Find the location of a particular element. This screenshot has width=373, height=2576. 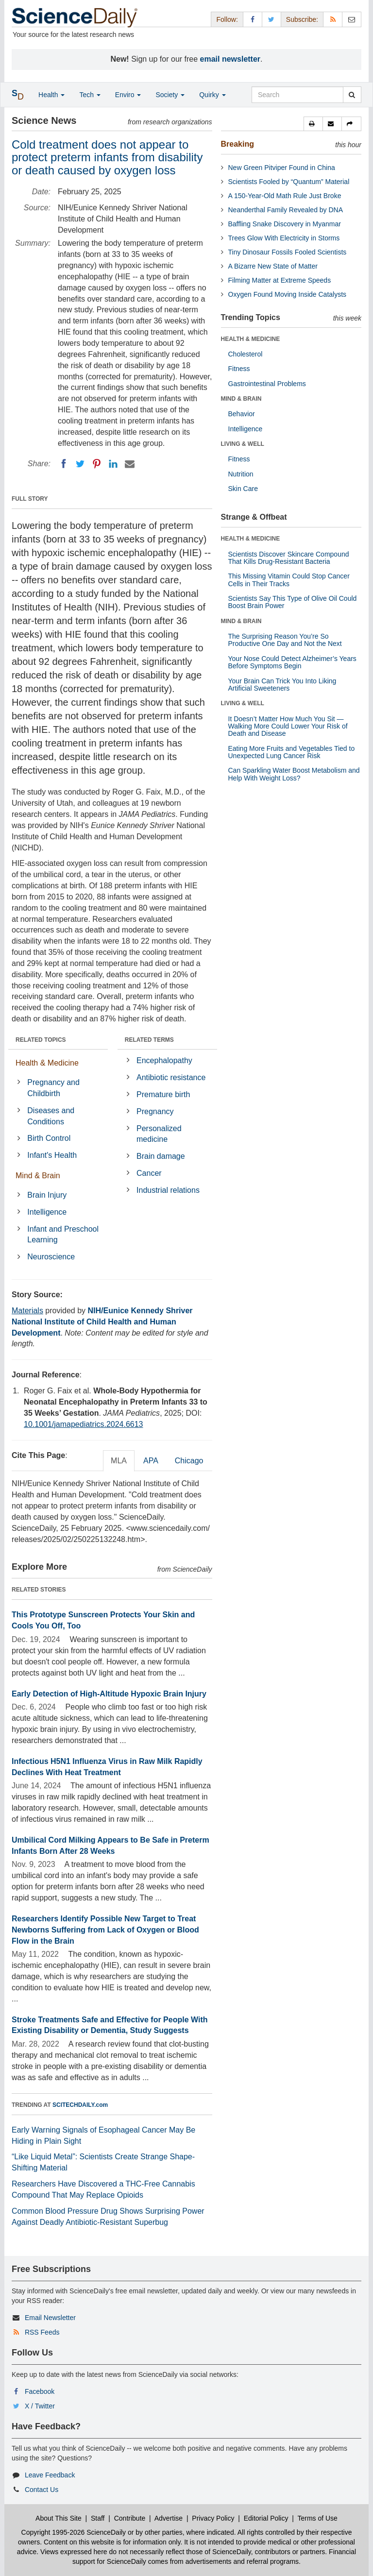

Industrial relations is located at coordinates (168, 1190).